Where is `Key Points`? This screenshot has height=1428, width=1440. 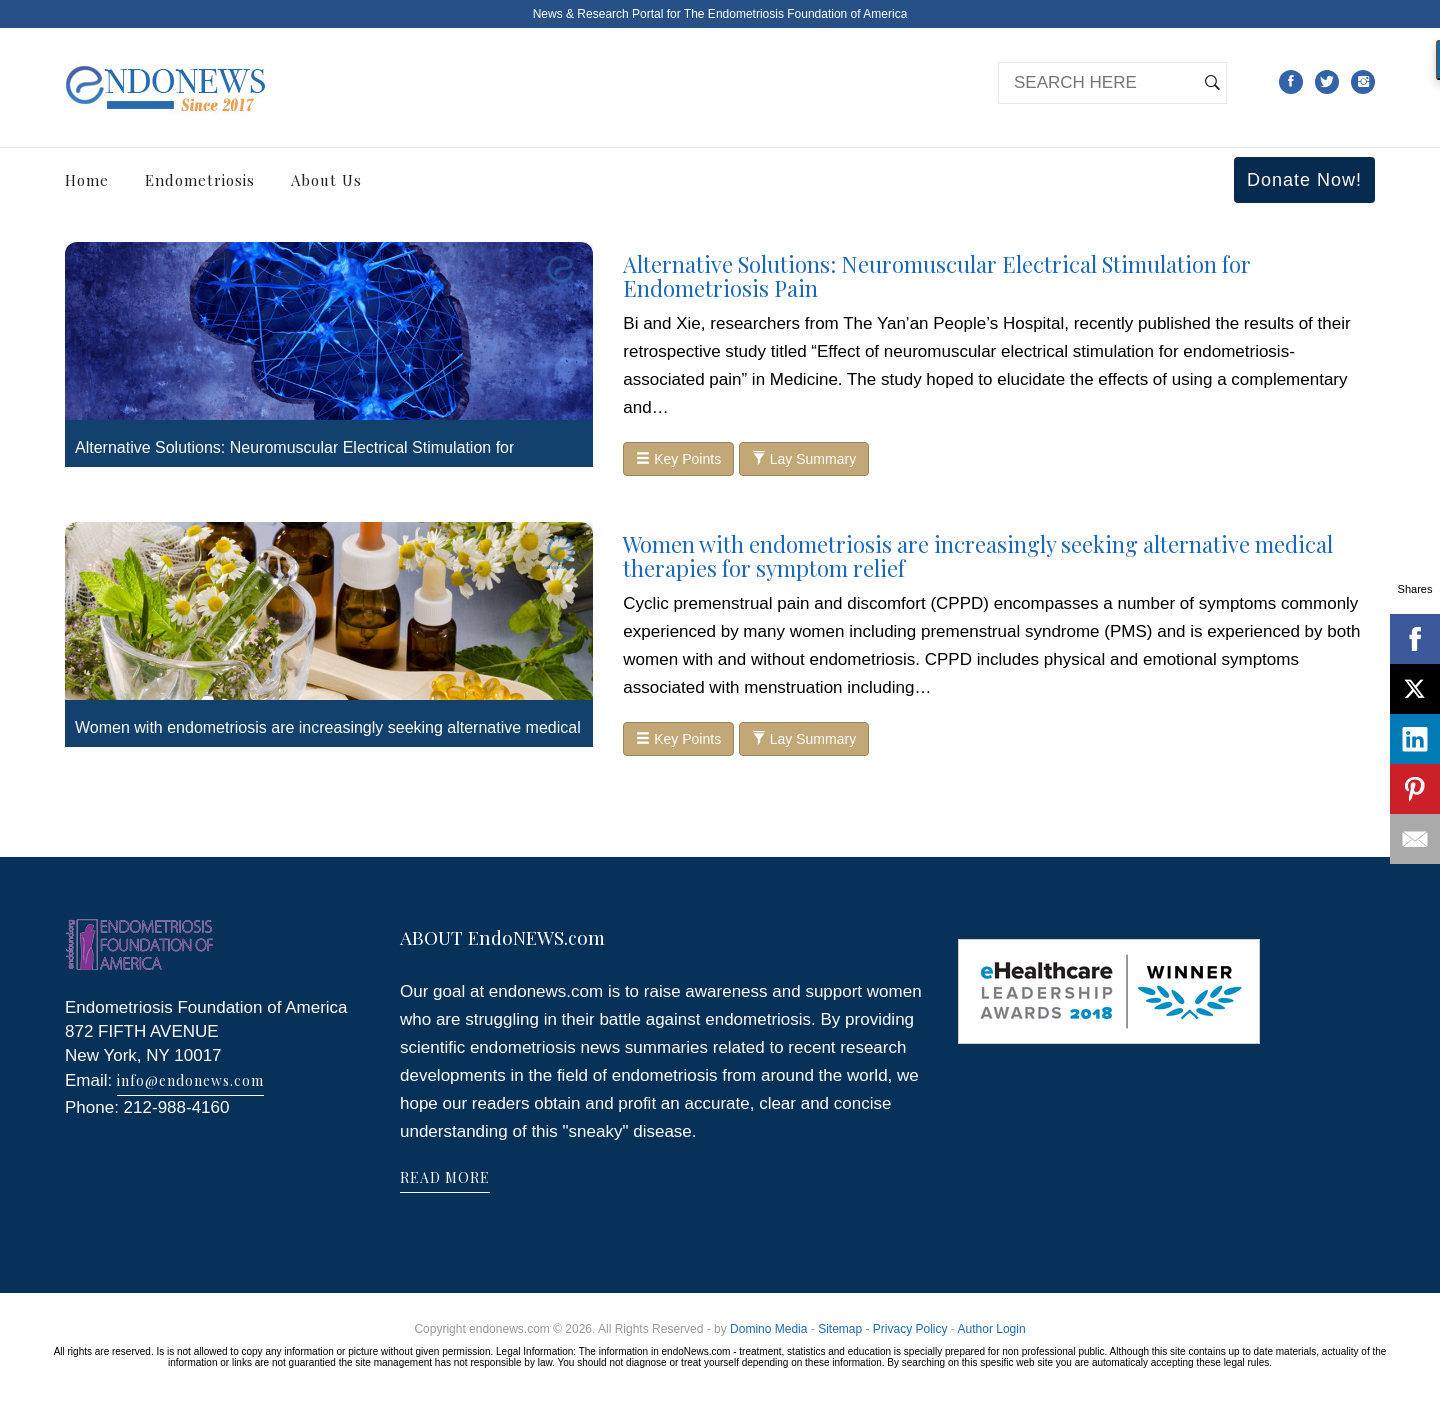 Key Points is located at coordinates (678, 459).